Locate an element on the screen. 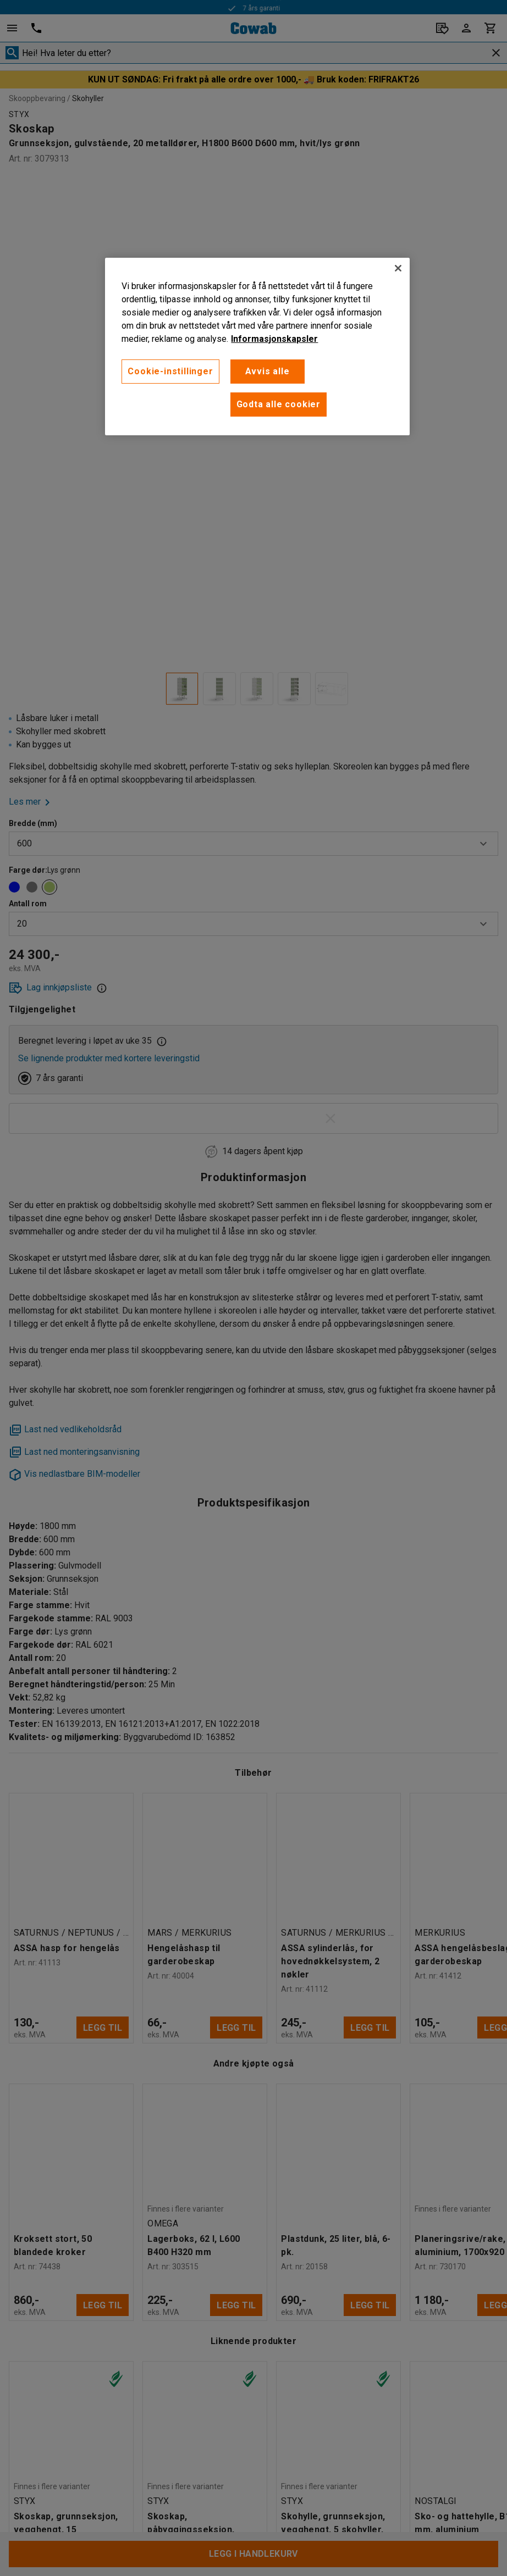 The image size is (507, 2576). [Lukk] is located at coordinates (398, 268).